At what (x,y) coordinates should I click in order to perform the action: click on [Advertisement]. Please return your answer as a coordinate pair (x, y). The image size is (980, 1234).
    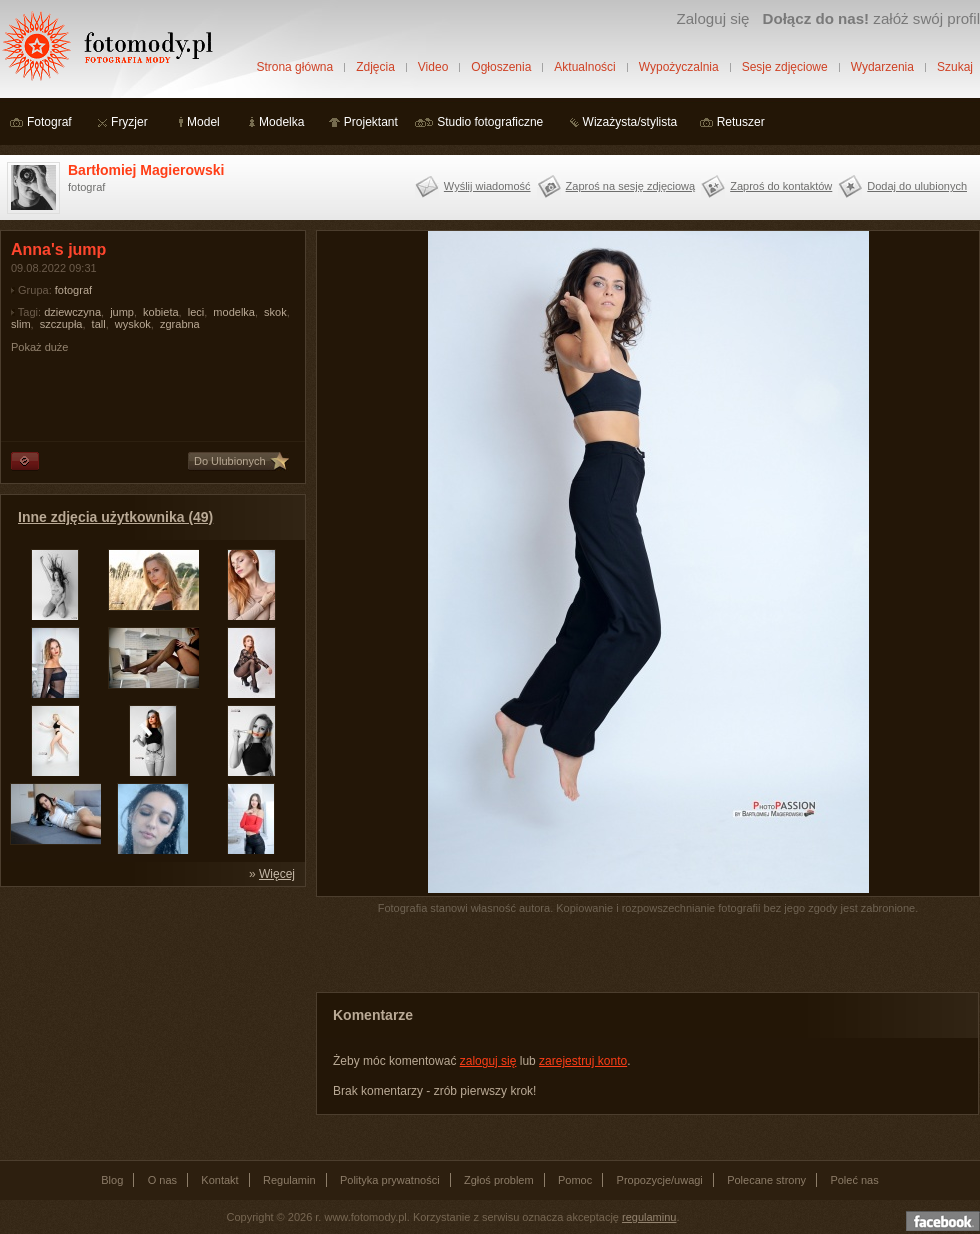
    Looking at the image, I should click on (150, 1022).